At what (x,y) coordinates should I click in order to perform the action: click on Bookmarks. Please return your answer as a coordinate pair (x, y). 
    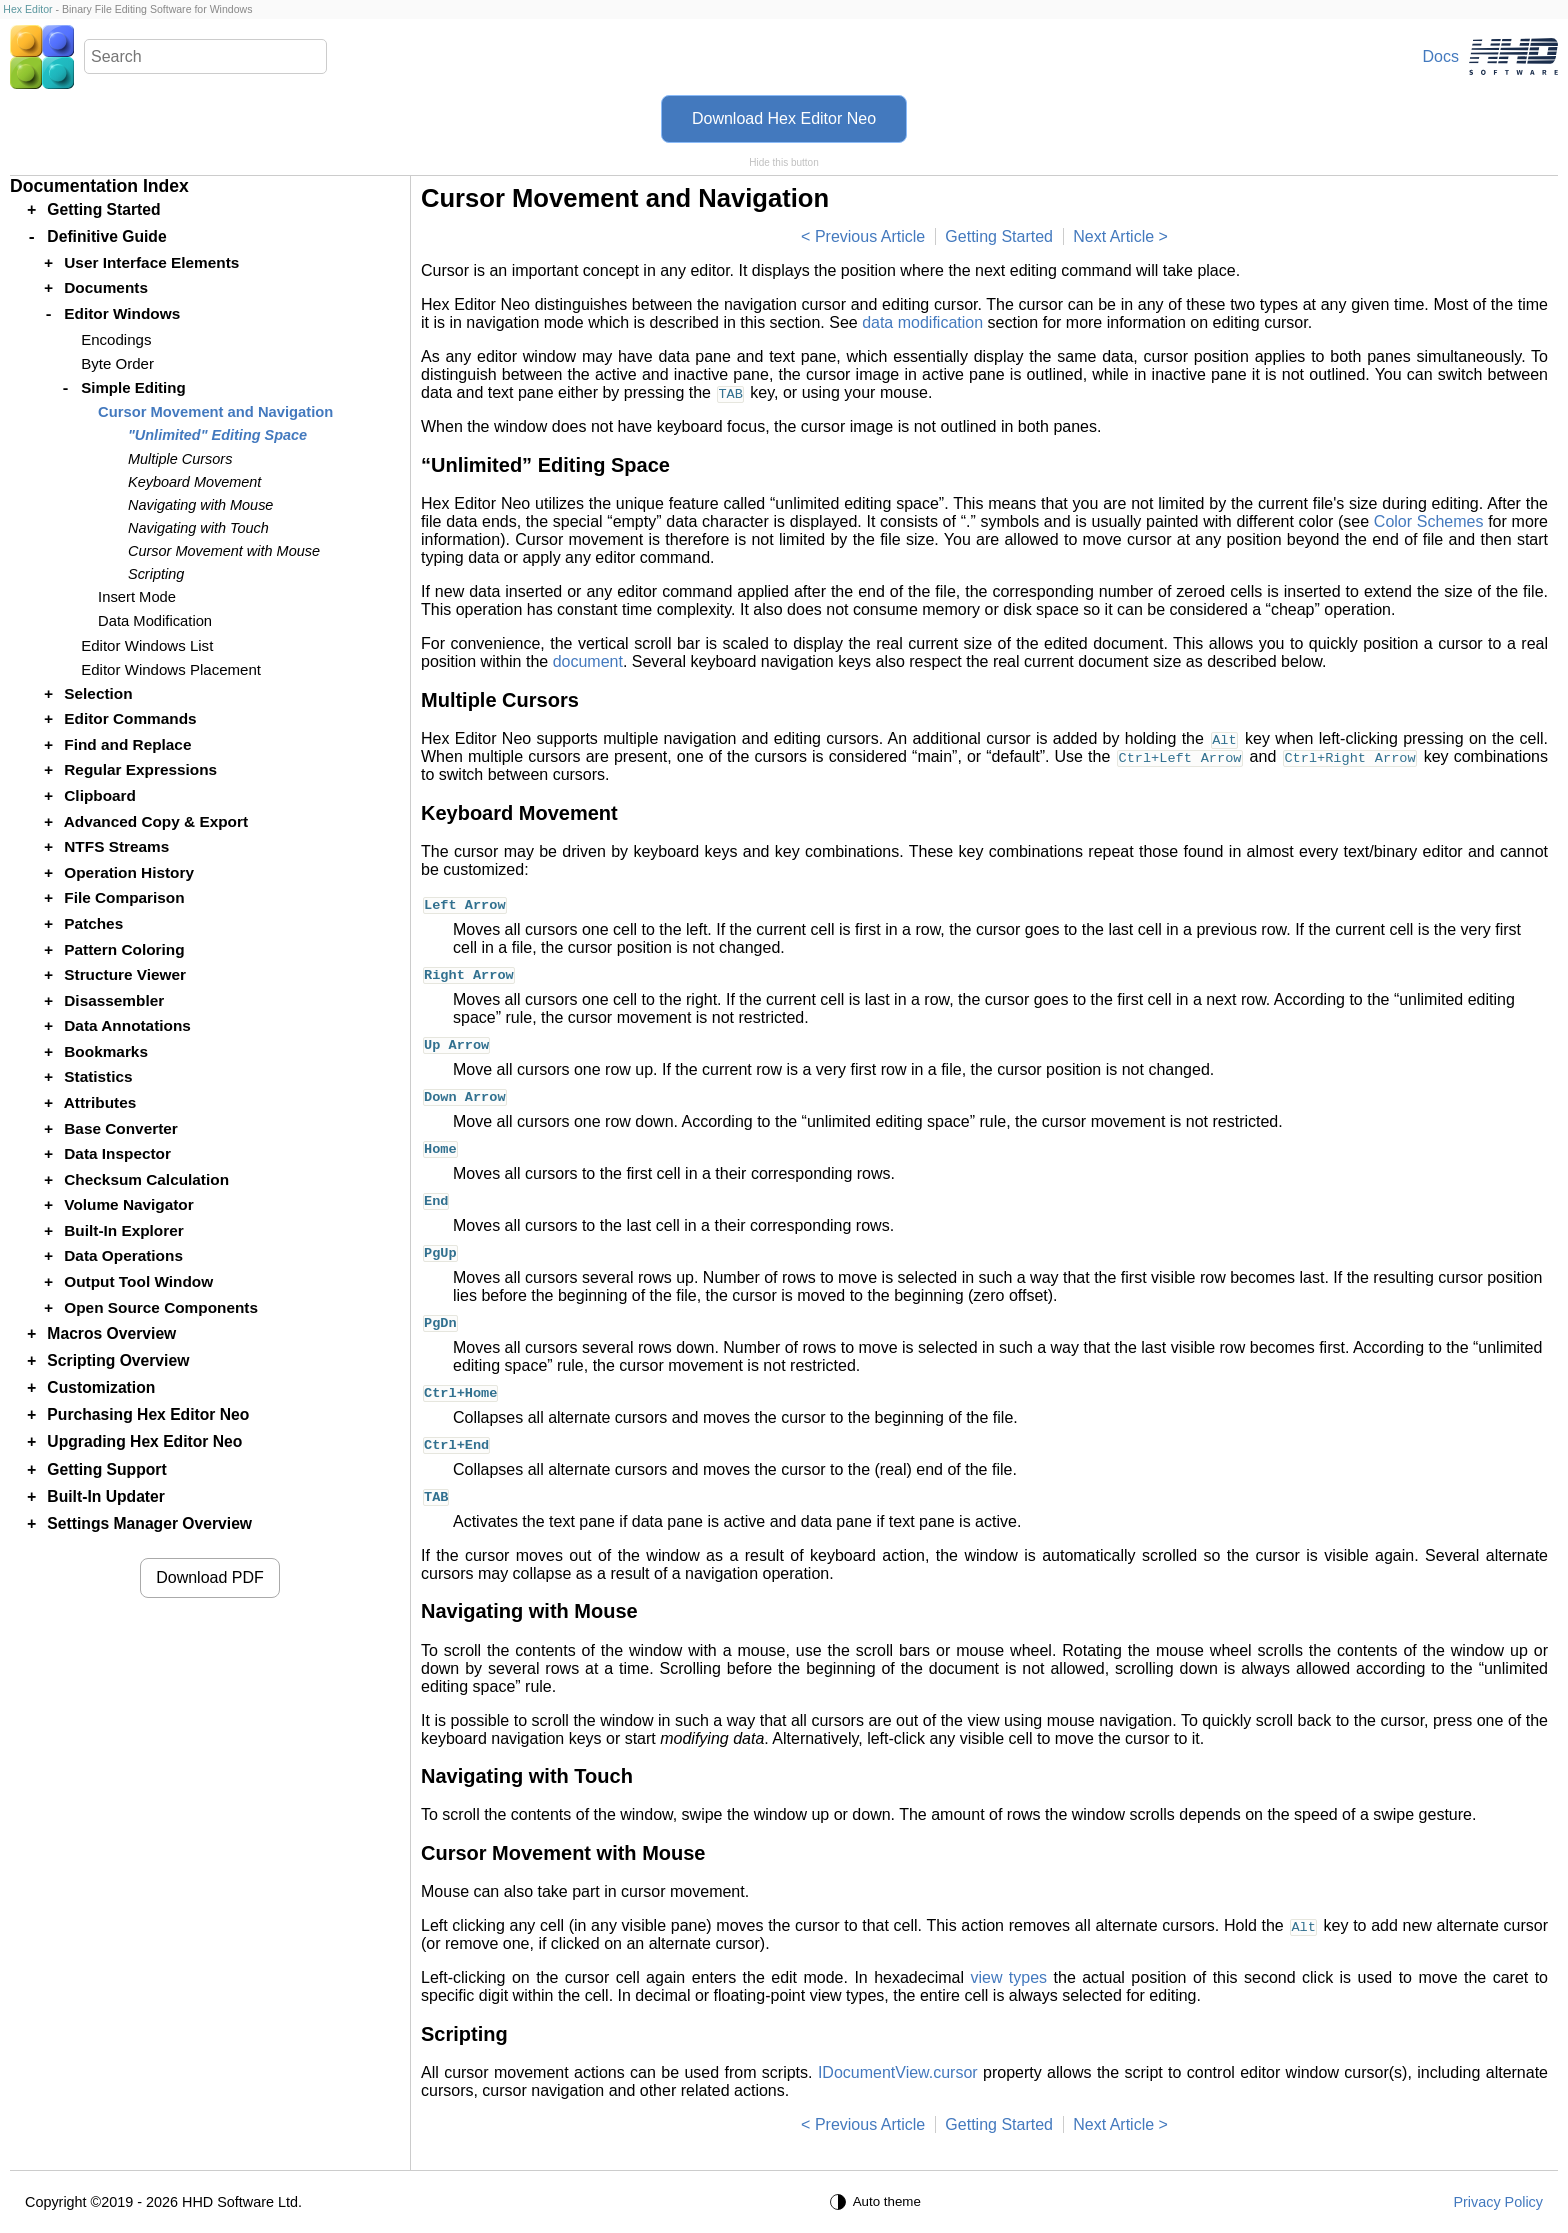
    Looking at the image, I should click on (106, 1051).